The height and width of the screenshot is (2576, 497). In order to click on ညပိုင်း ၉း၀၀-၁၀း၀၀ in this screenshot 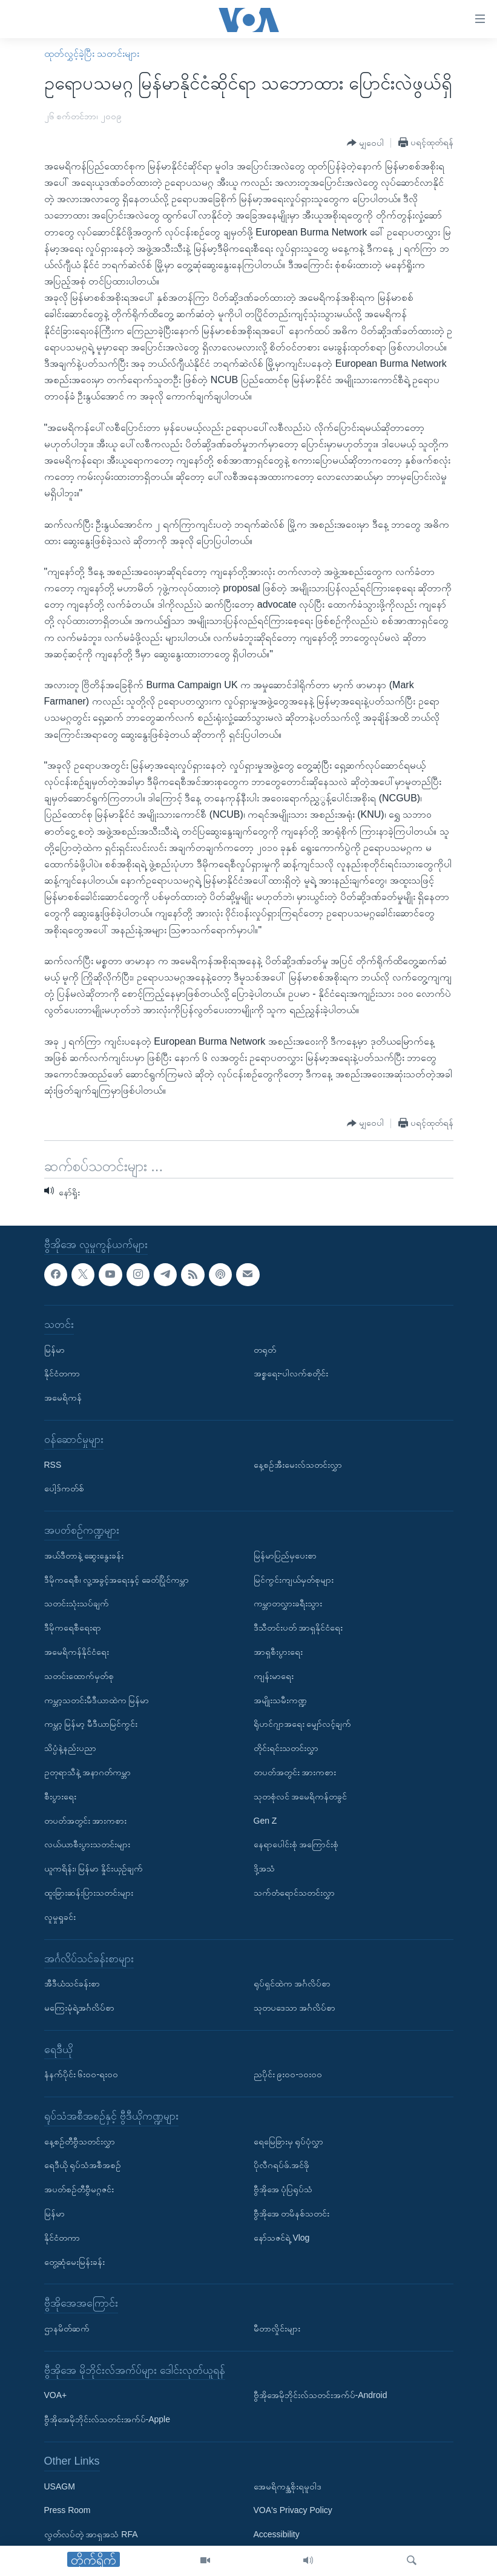, I will do `click(288, 2075)`.